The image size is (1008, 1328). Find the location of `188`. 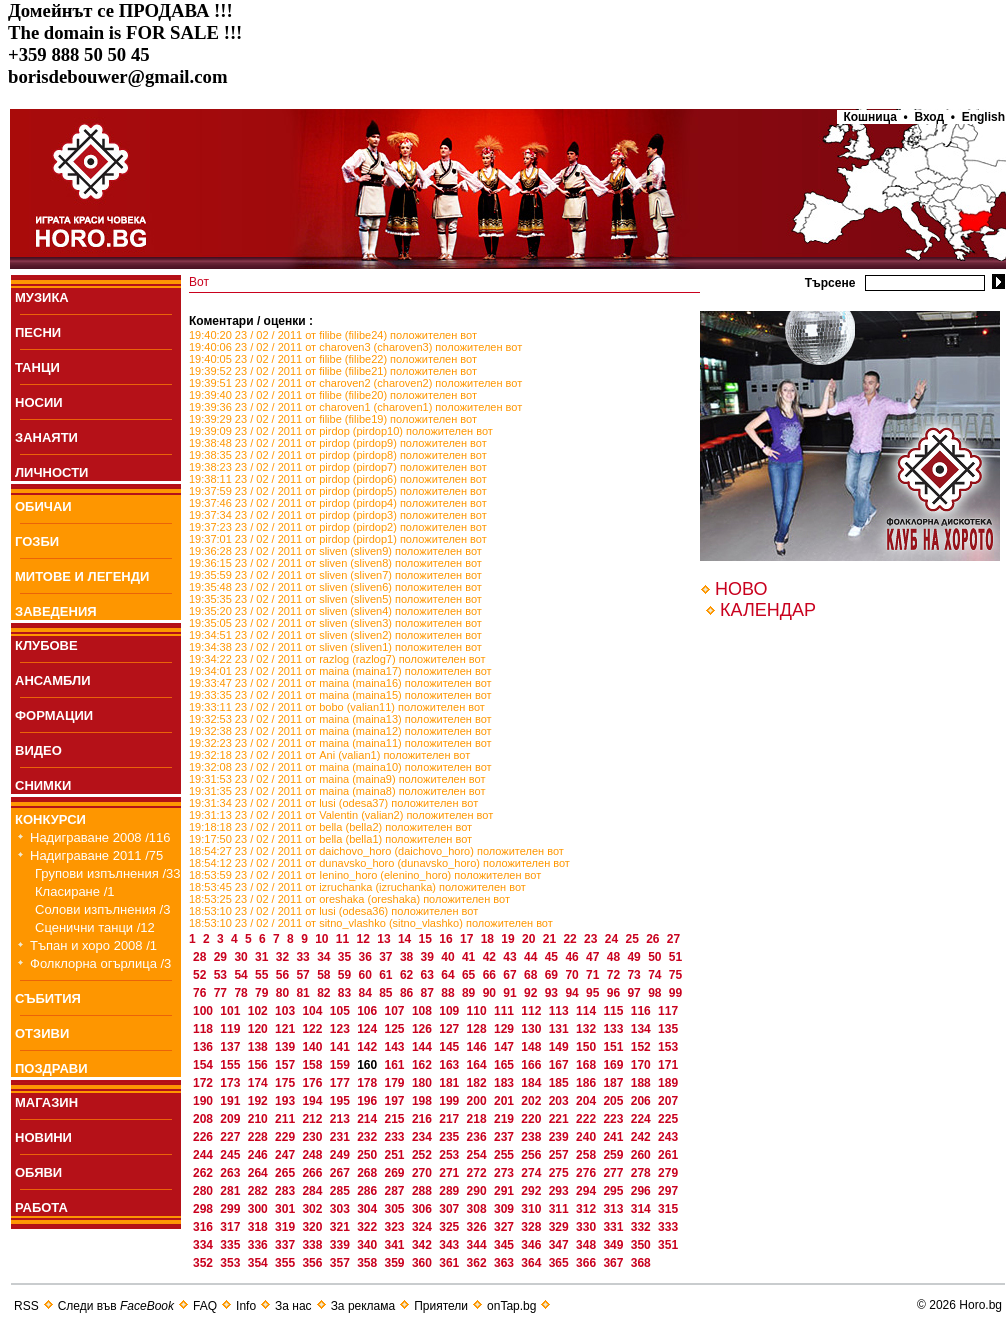

188 is located at coordinates (642, 1083).